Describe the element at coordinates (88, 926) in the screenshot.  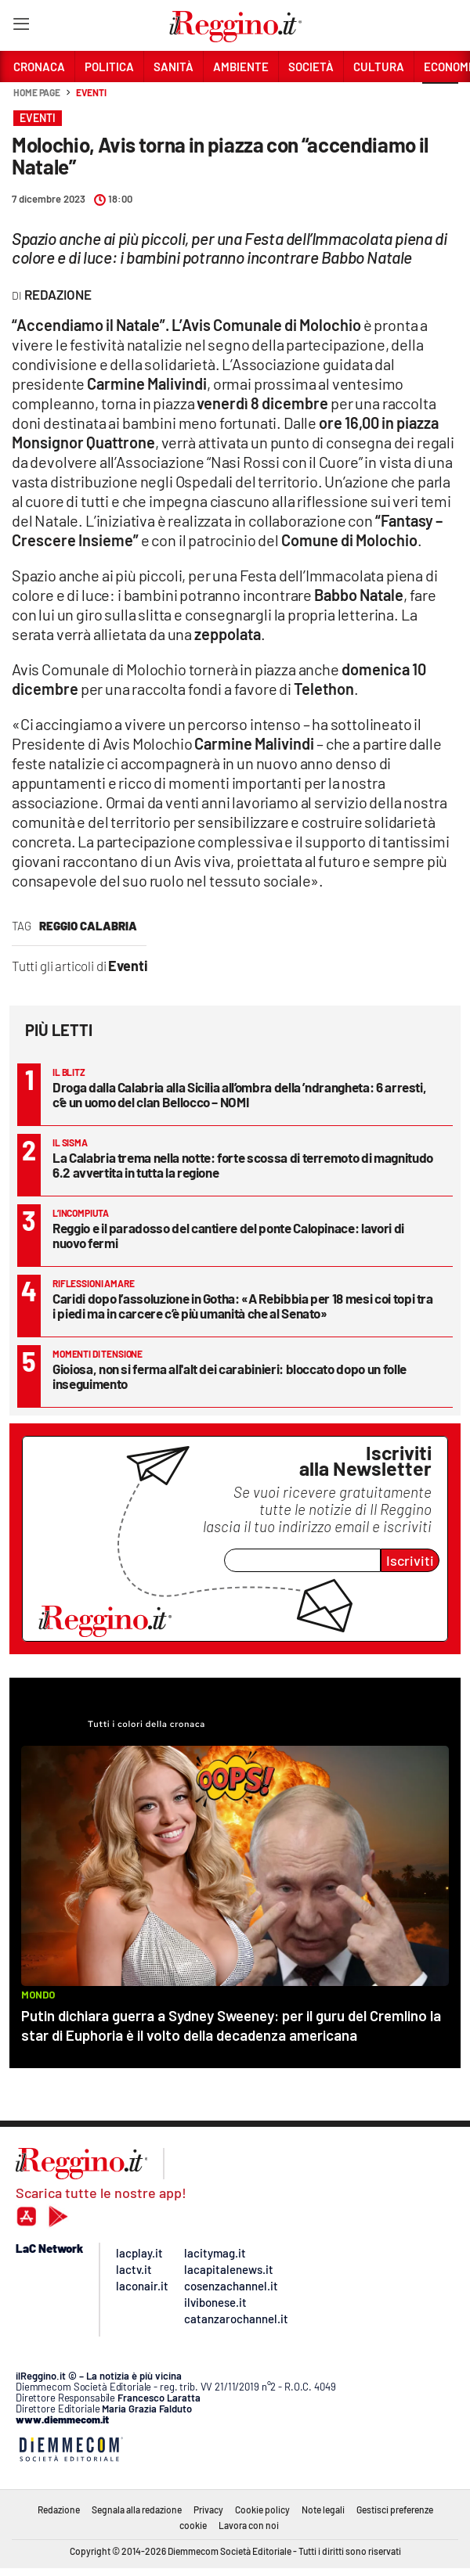
I see `reggio calabria` at that location.